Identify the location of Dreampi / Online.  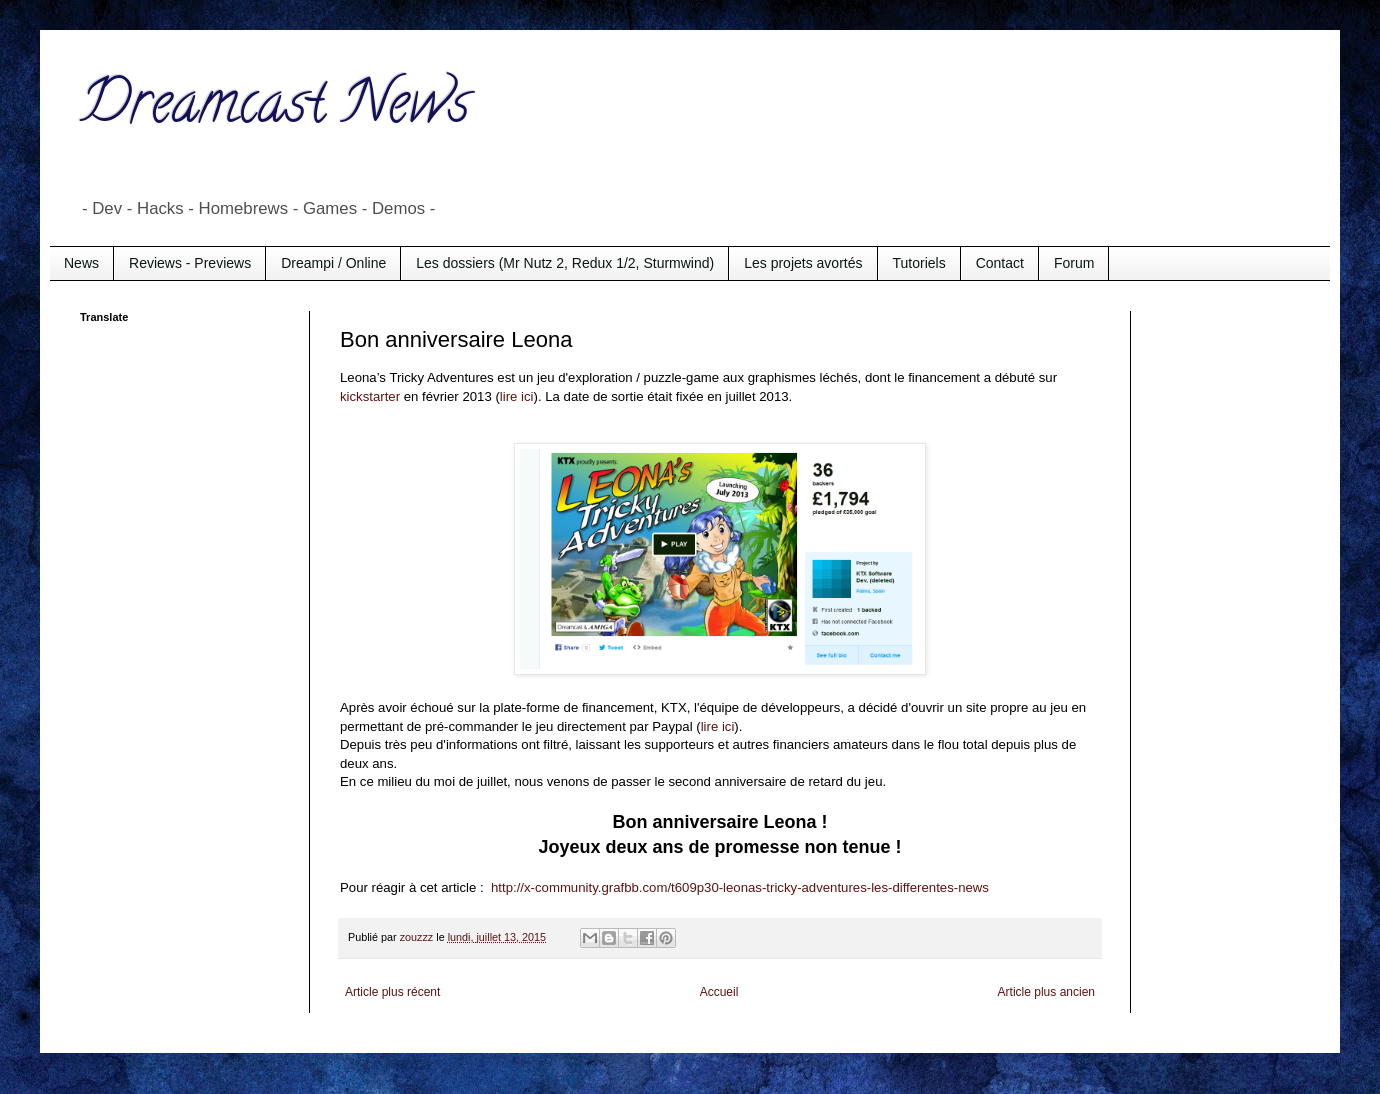
(333, 263).